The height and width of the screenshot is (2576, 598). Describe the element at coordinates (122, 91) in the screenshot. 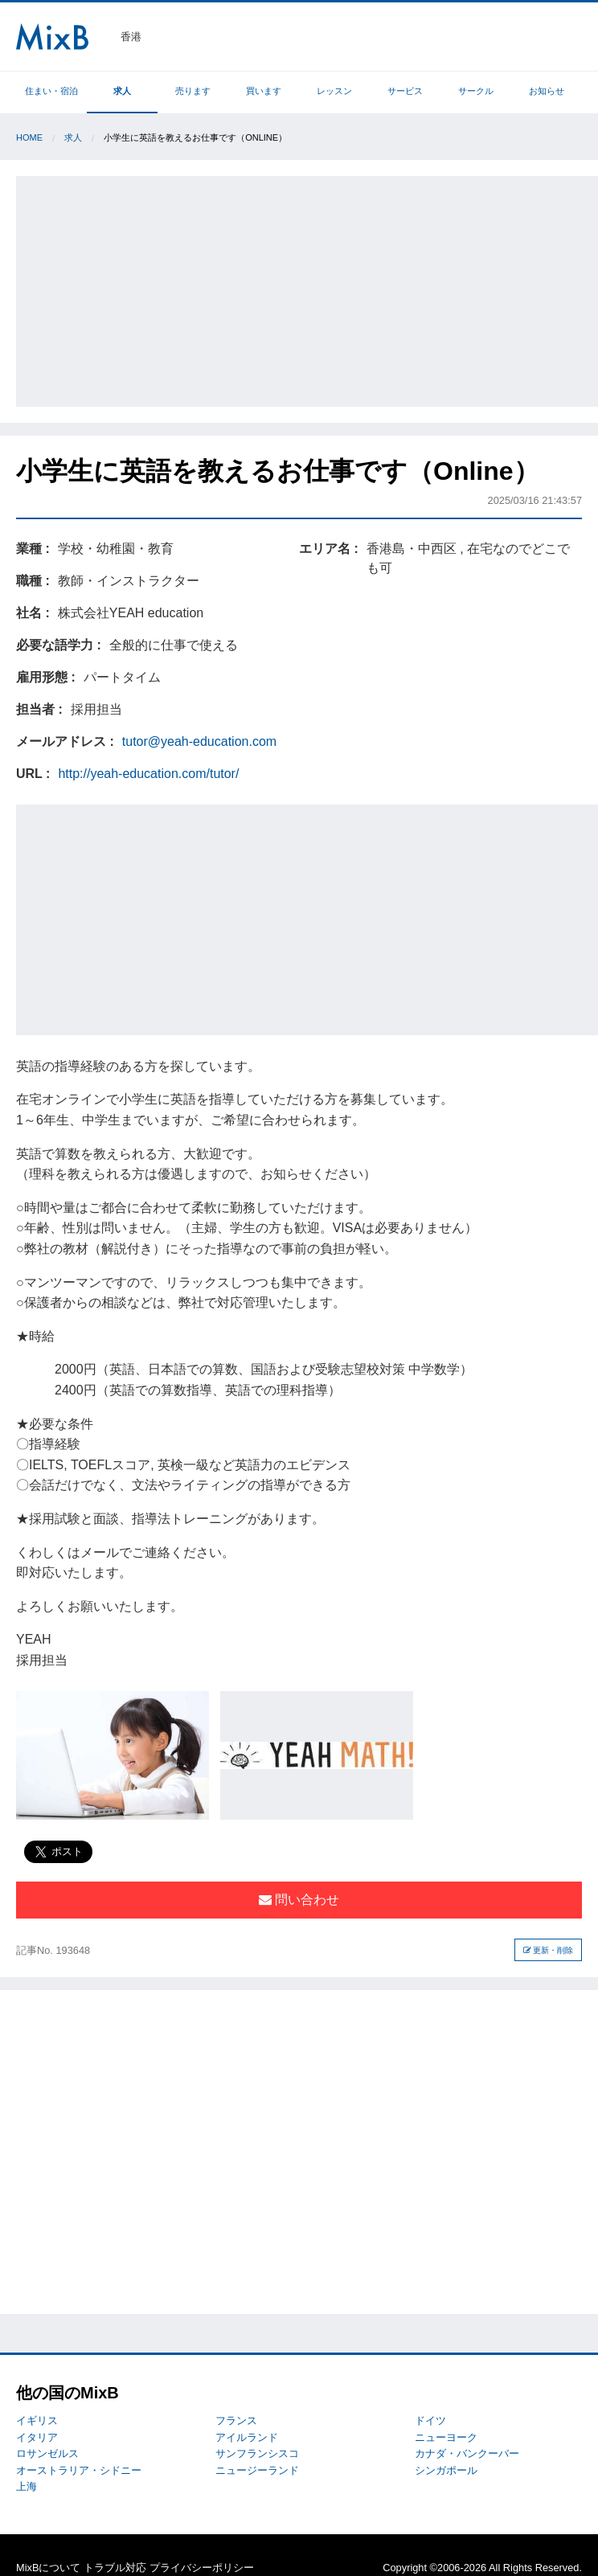

I see `求人` at that location.